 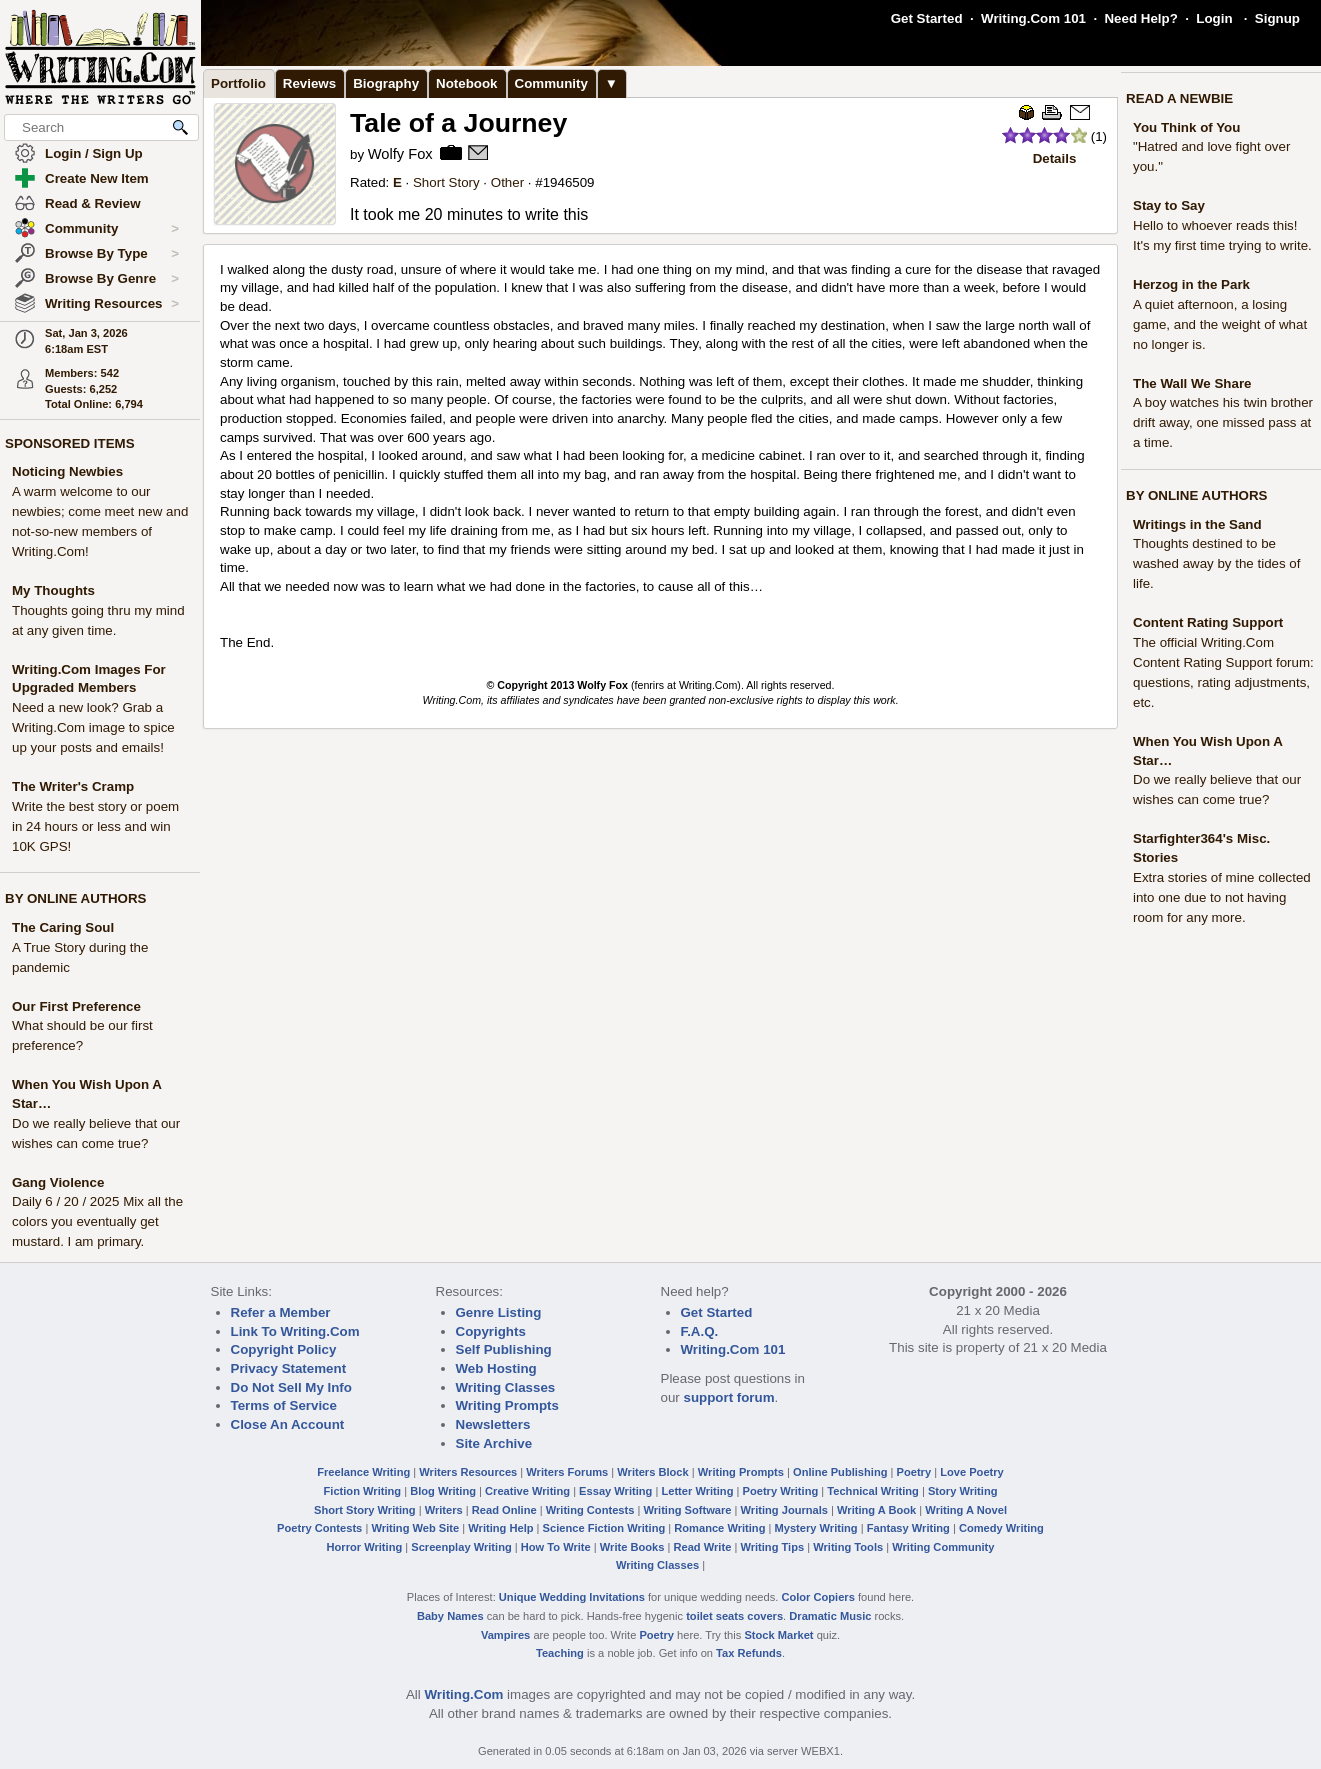 I want to click on Refer a Member, so click(x=281, y=1312).